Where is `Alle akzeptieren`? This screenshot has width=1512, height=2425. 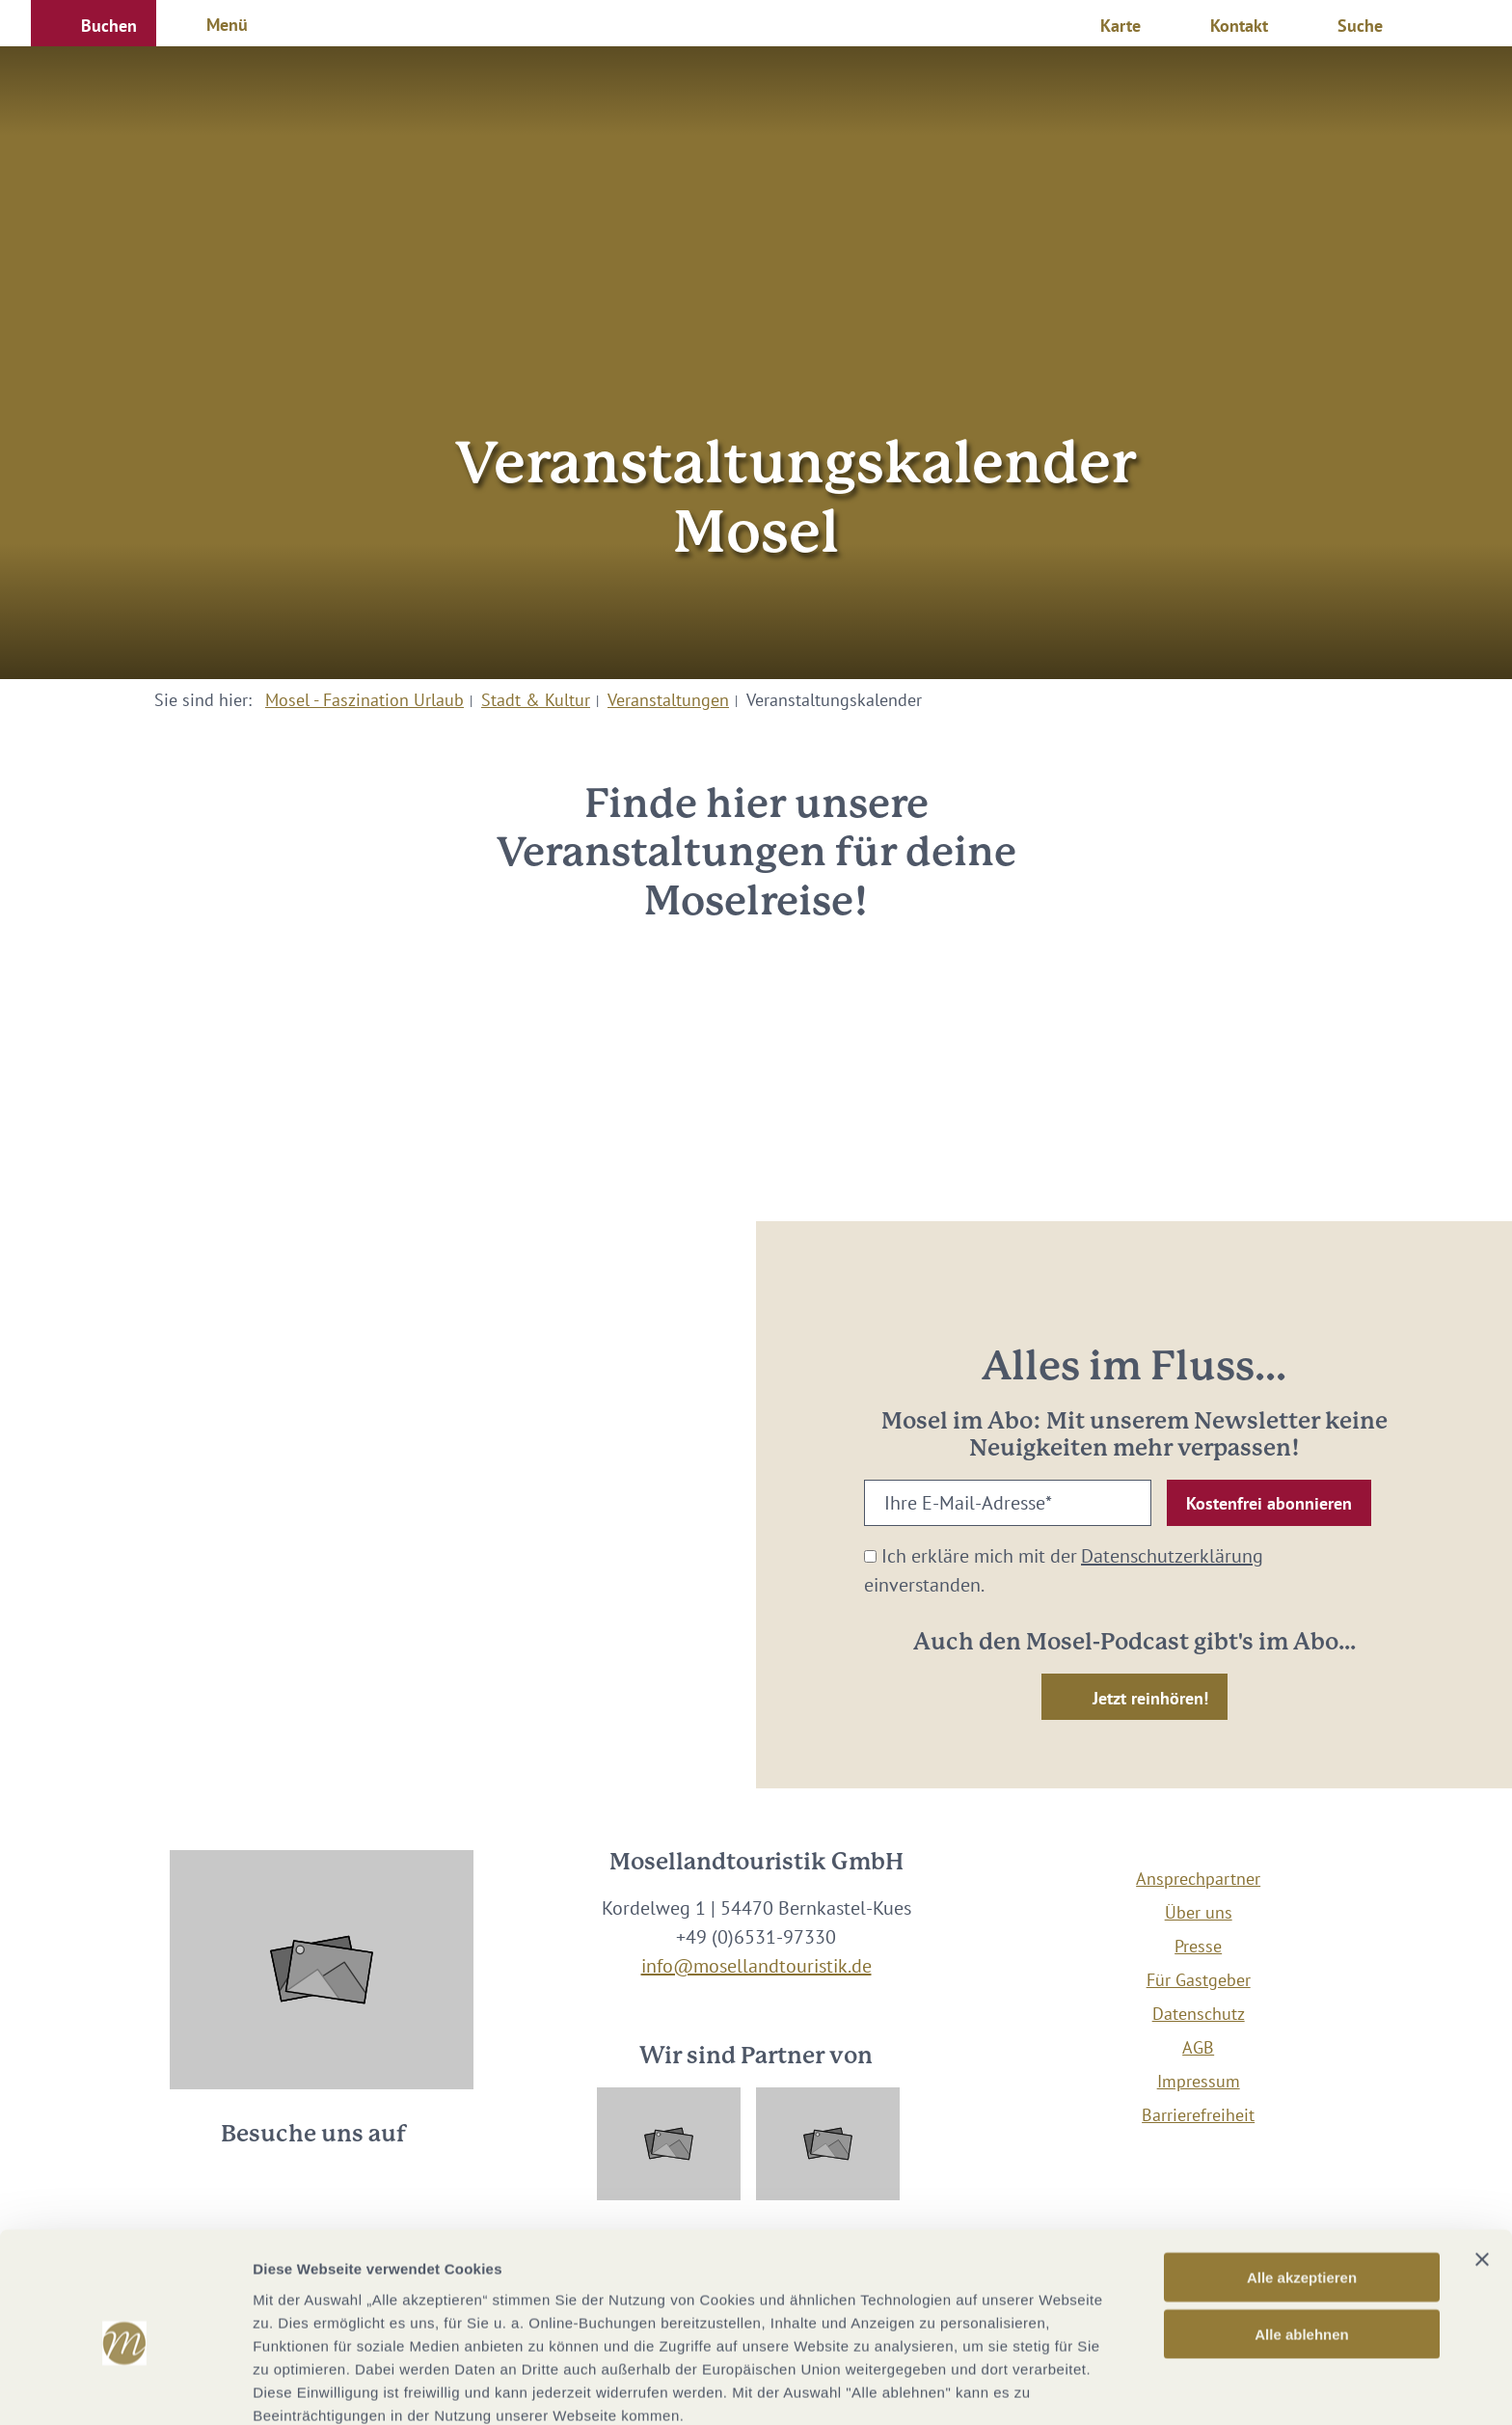
Alle akzeptieren is located at coordinates (1302, 2186).